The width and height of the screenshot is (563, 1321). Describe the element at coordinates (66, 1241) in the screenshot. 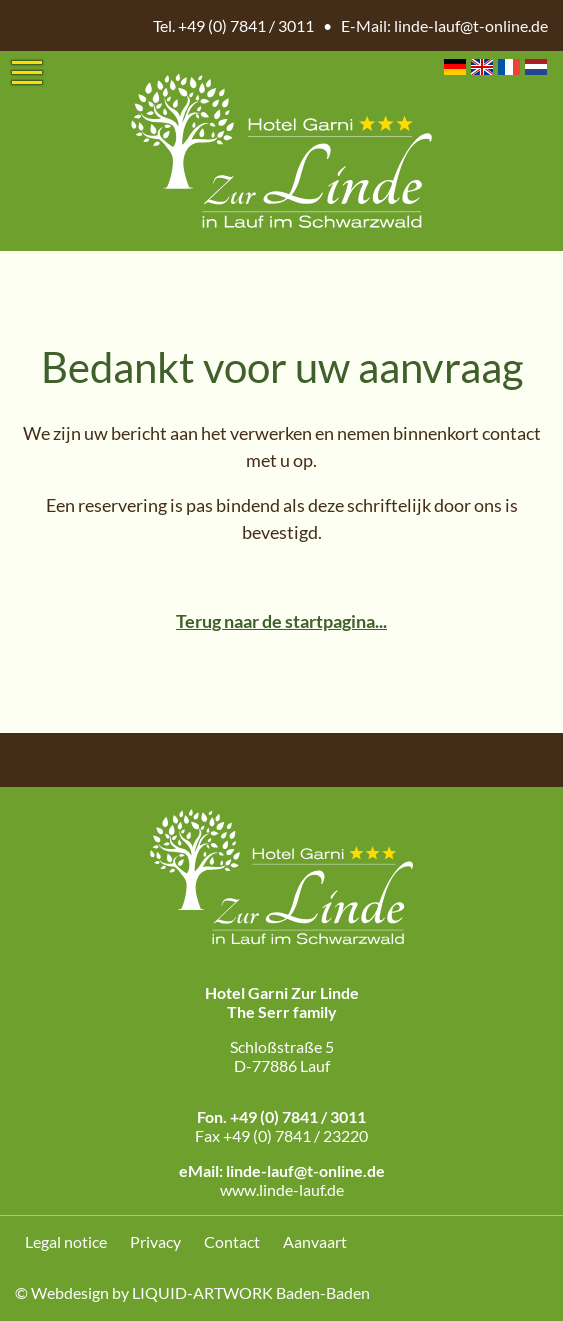

I see `Legal notice` at that location.